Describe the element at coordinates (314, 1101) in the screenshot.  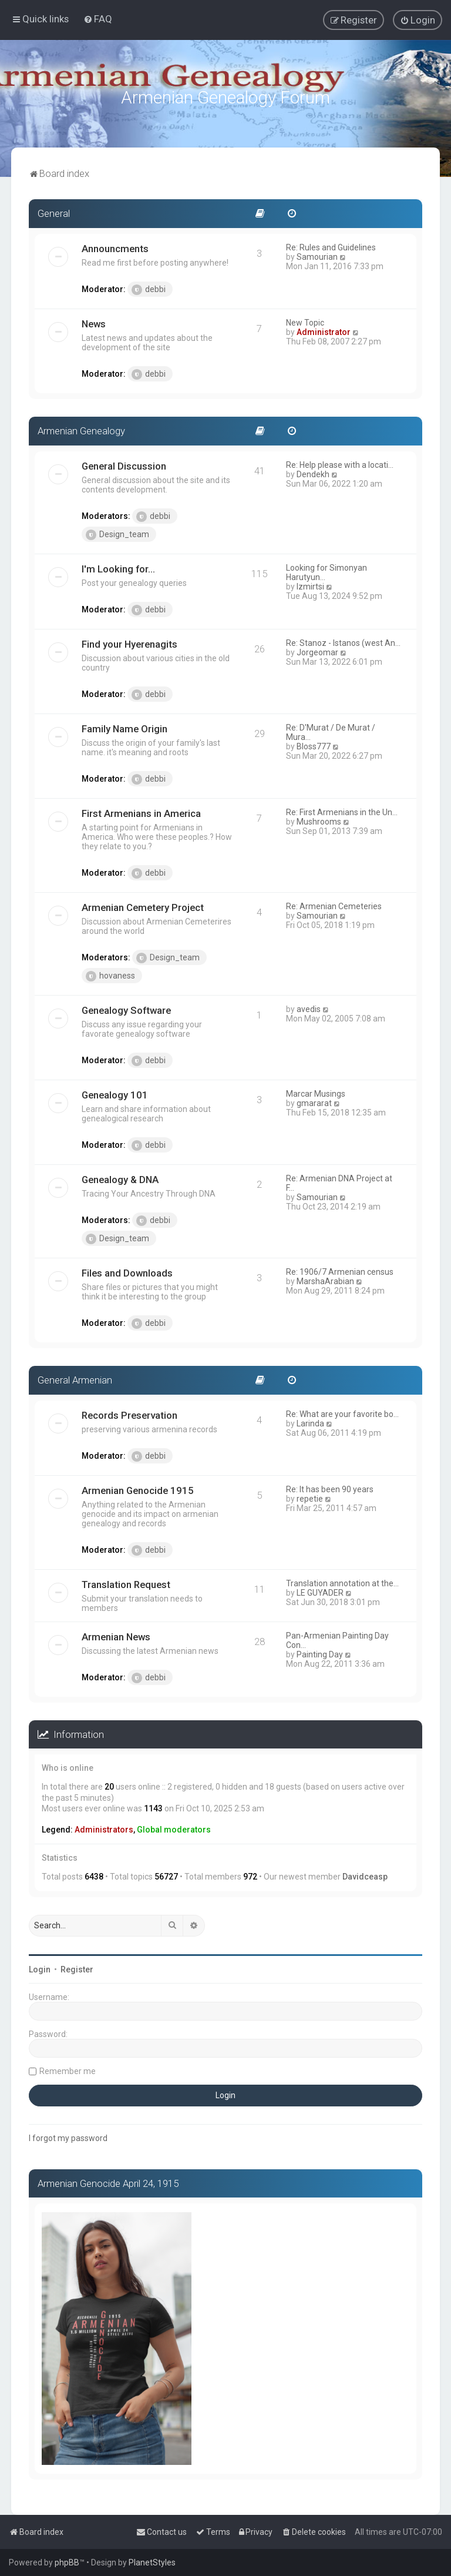
I see `gmararat` at that location.